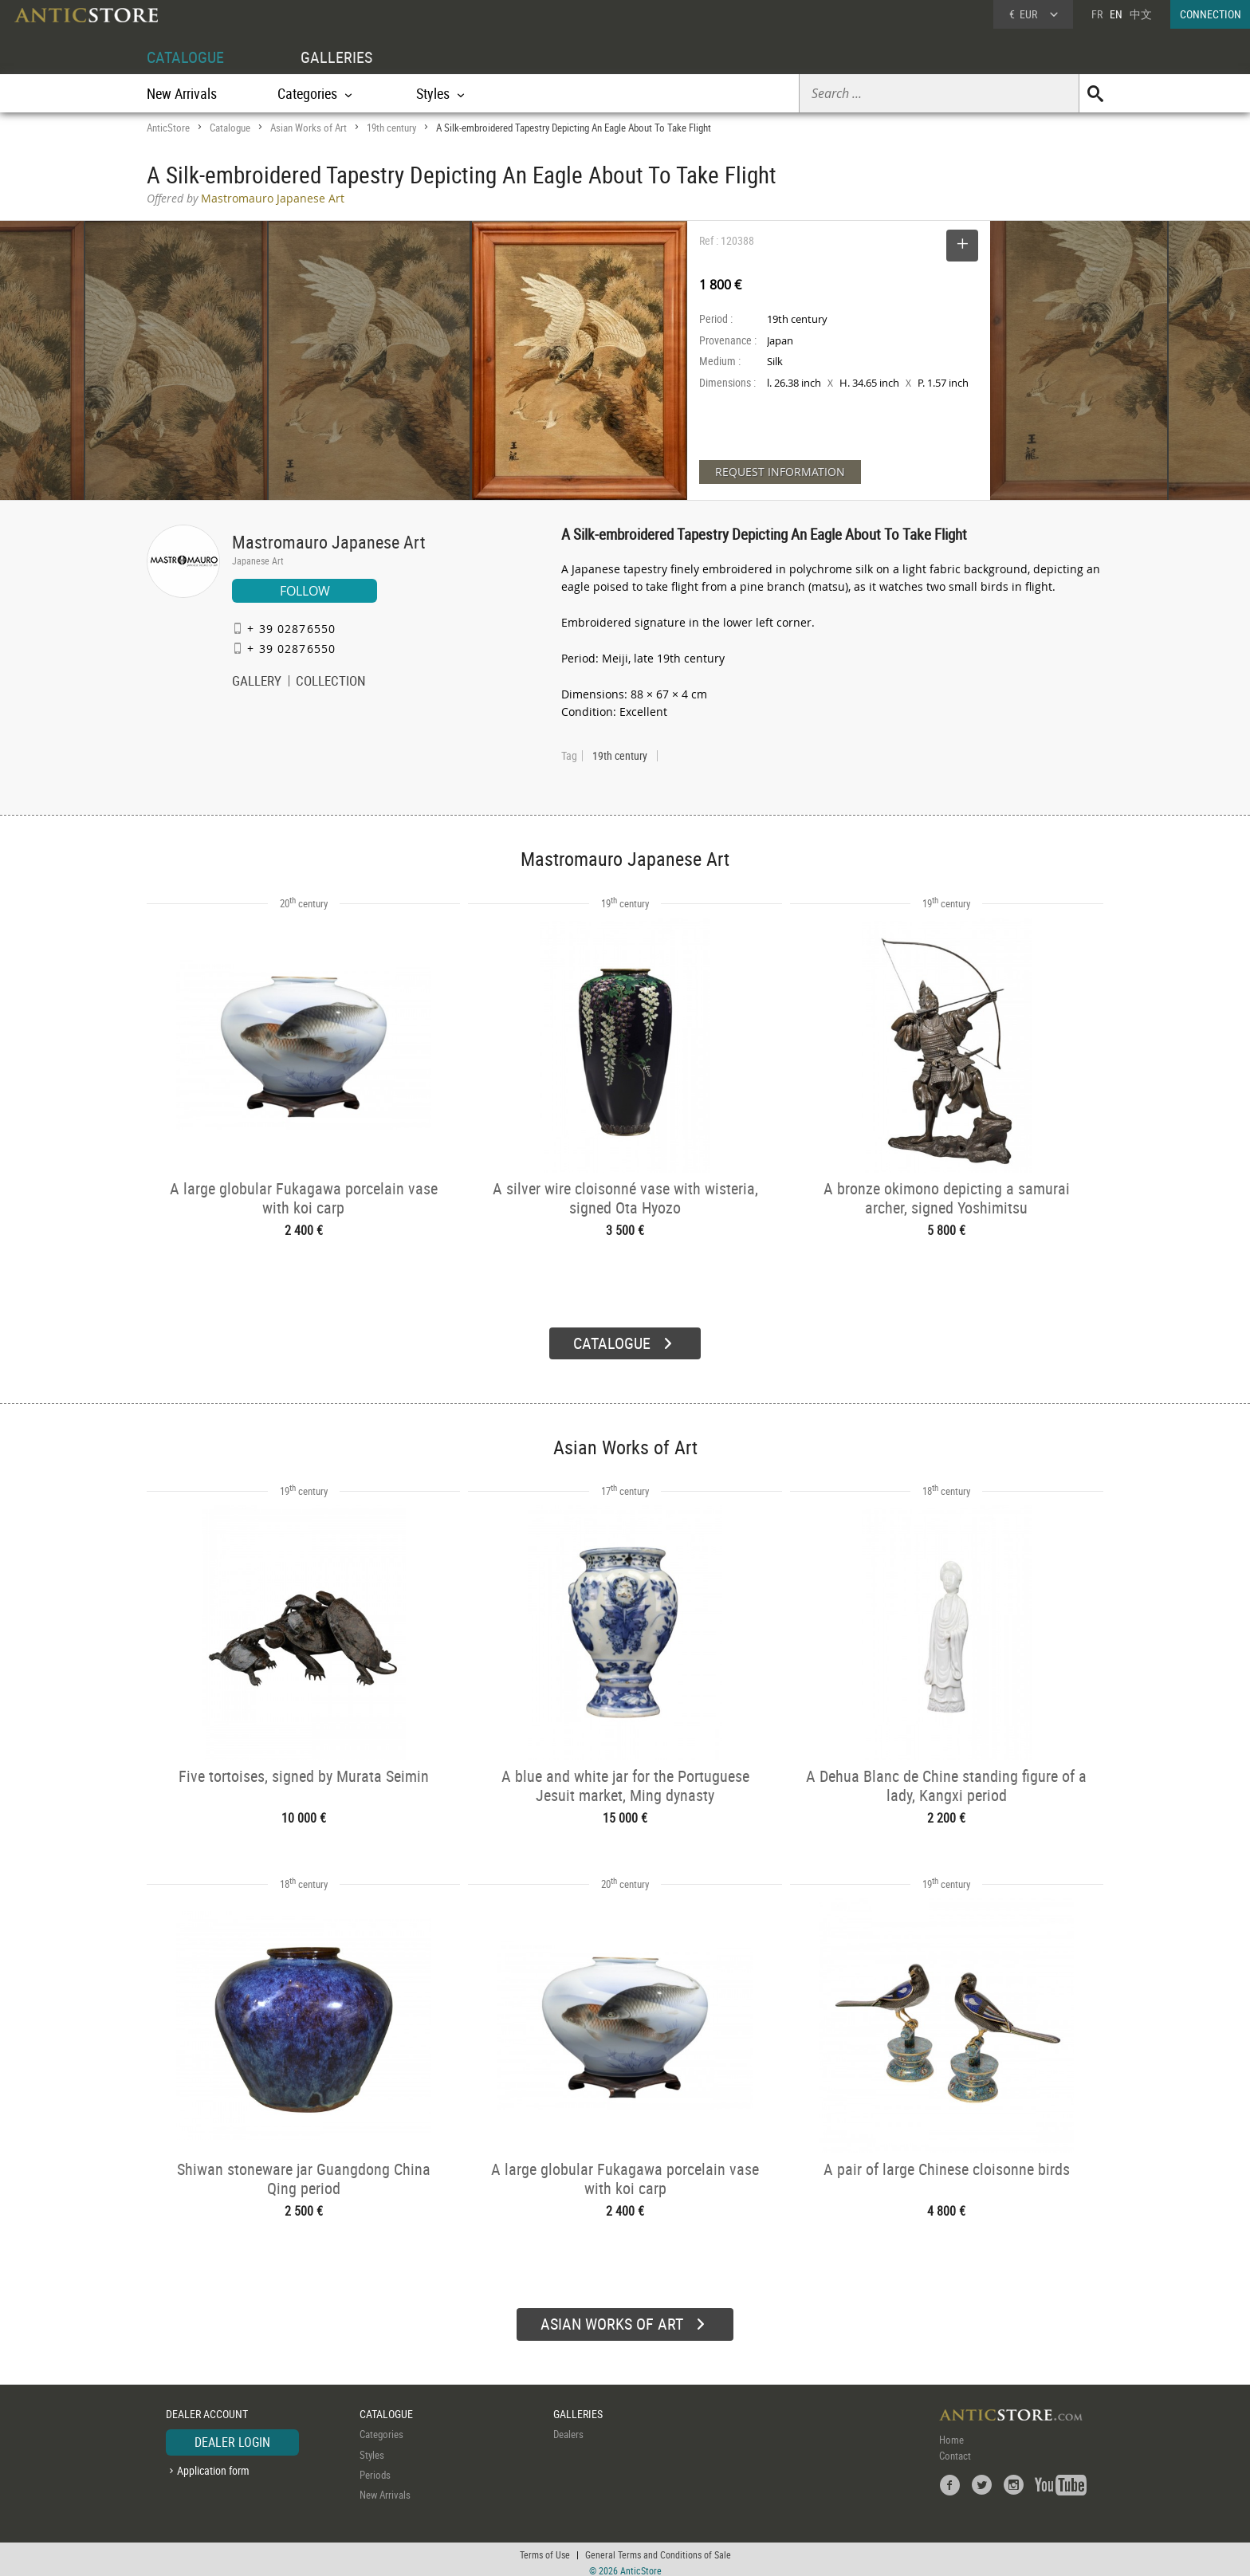 This screenshot has width=1250, height=2576. I want to click on CONNECTION, so click(1210, 14).